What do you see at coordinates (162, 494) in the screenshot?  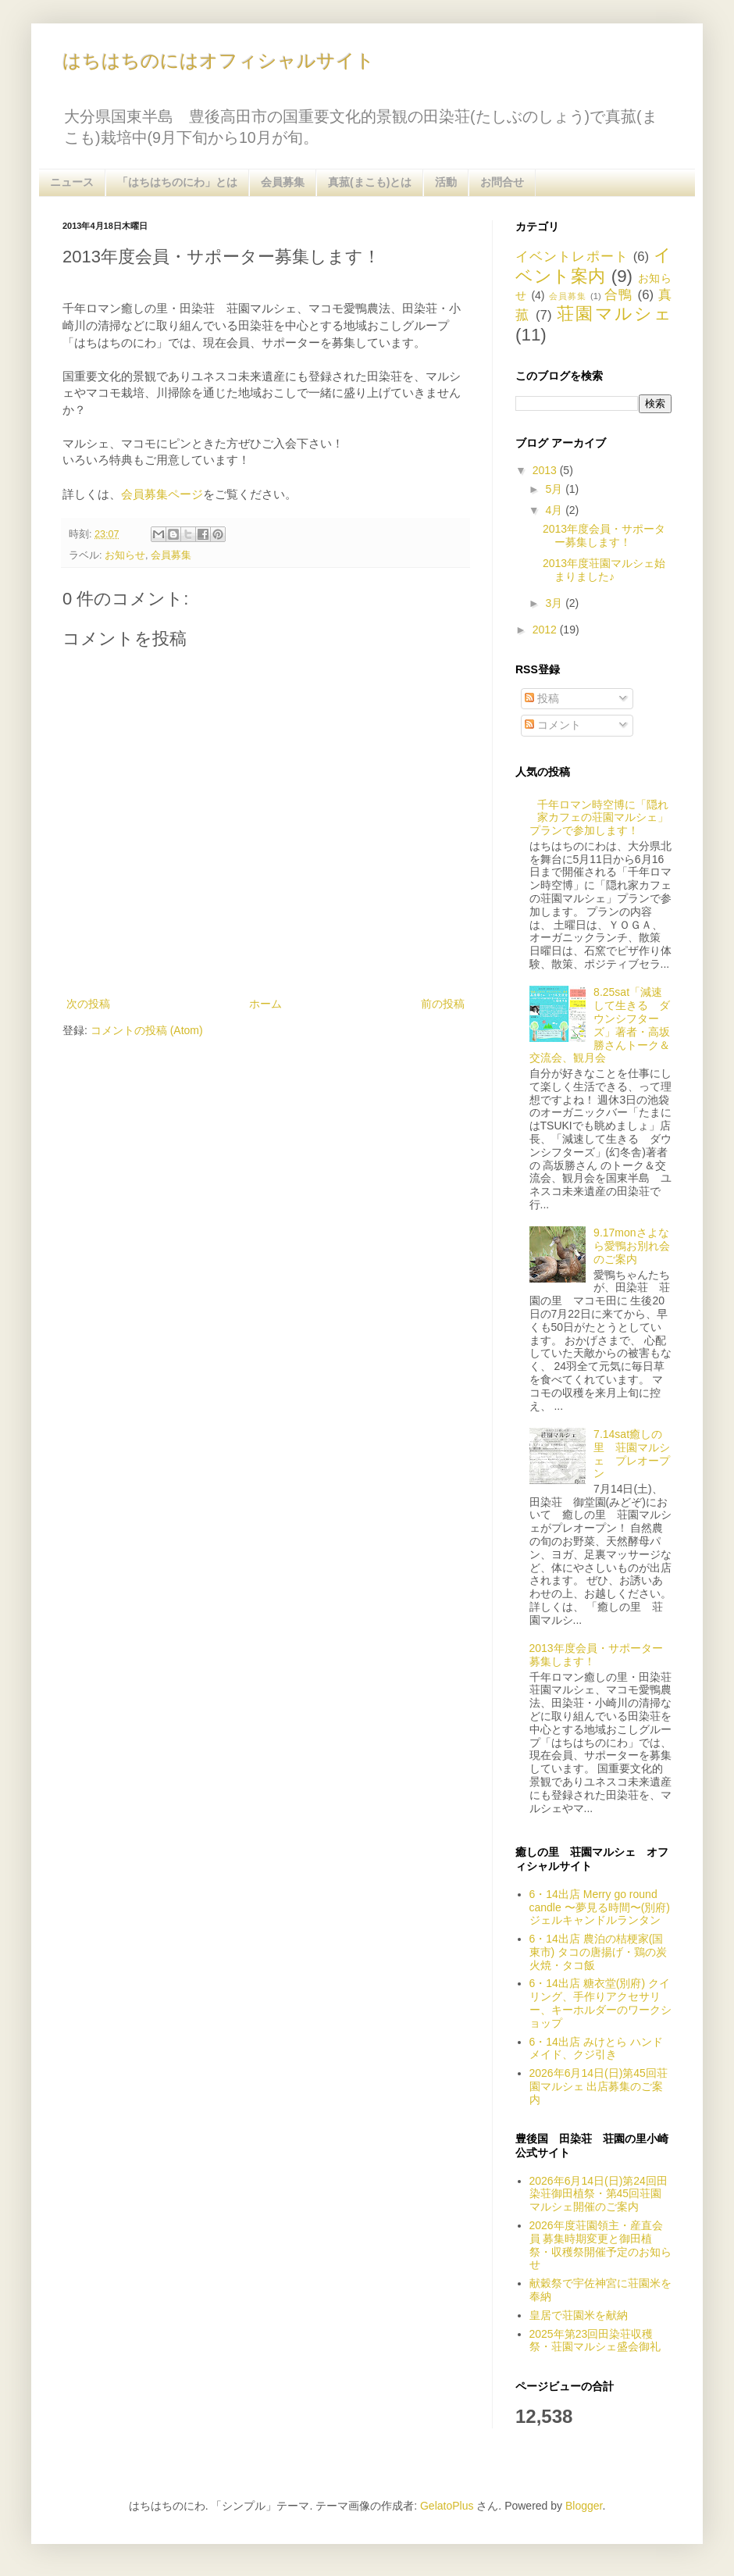 I see `会員募集ページ` at bounding box center [162, 494].